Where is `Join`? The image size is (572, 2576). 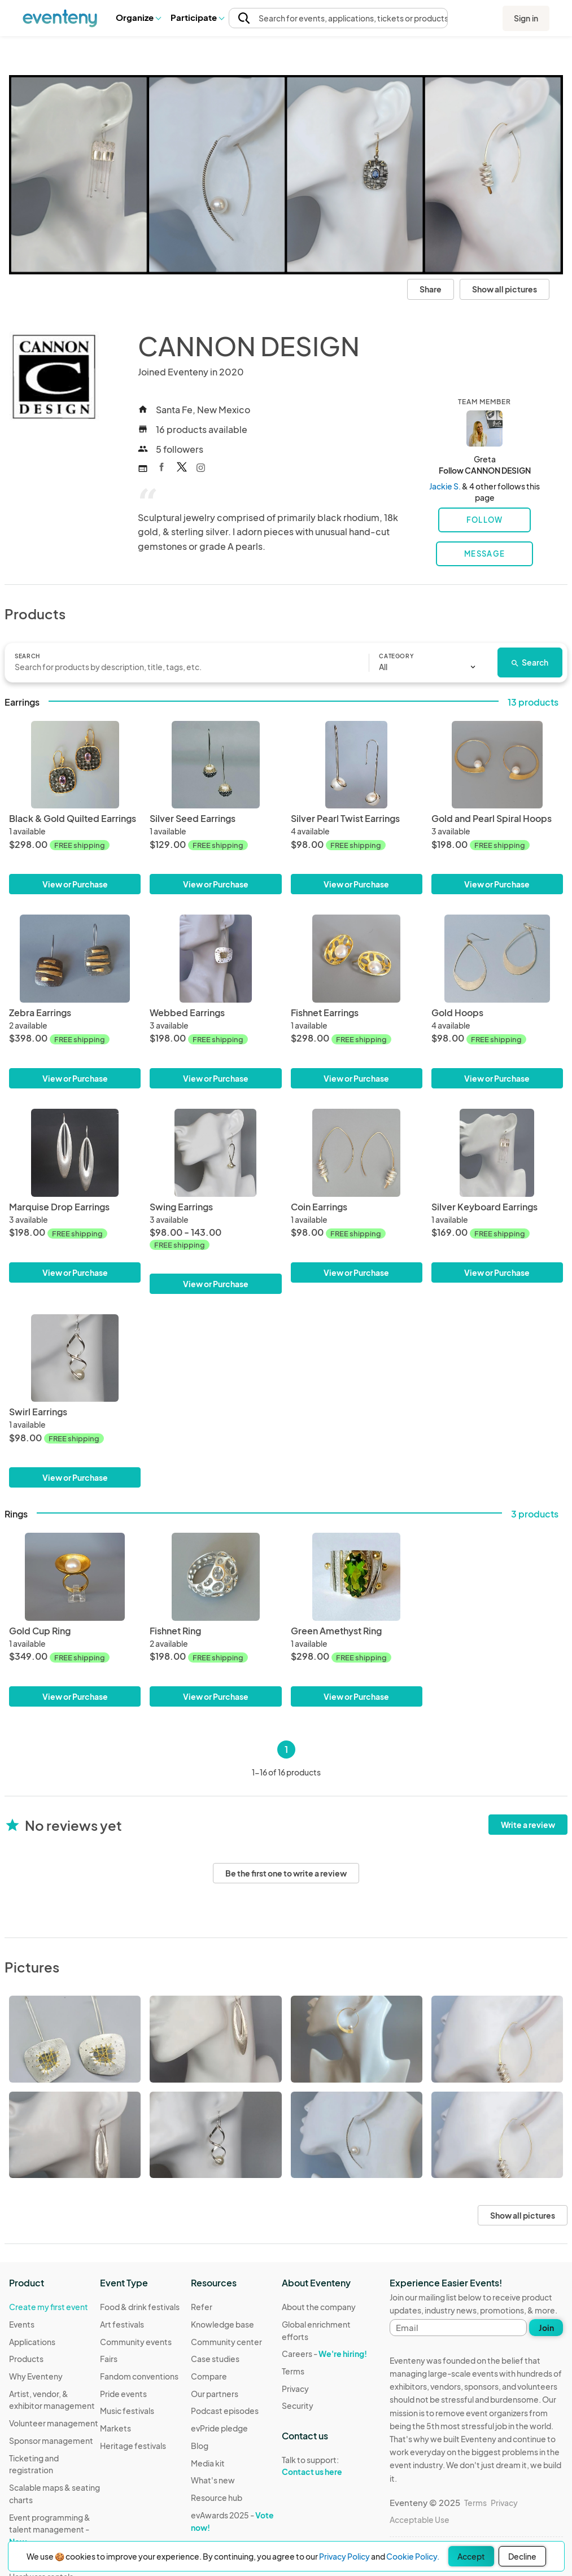
Join is located at coordinates (546, 2328).